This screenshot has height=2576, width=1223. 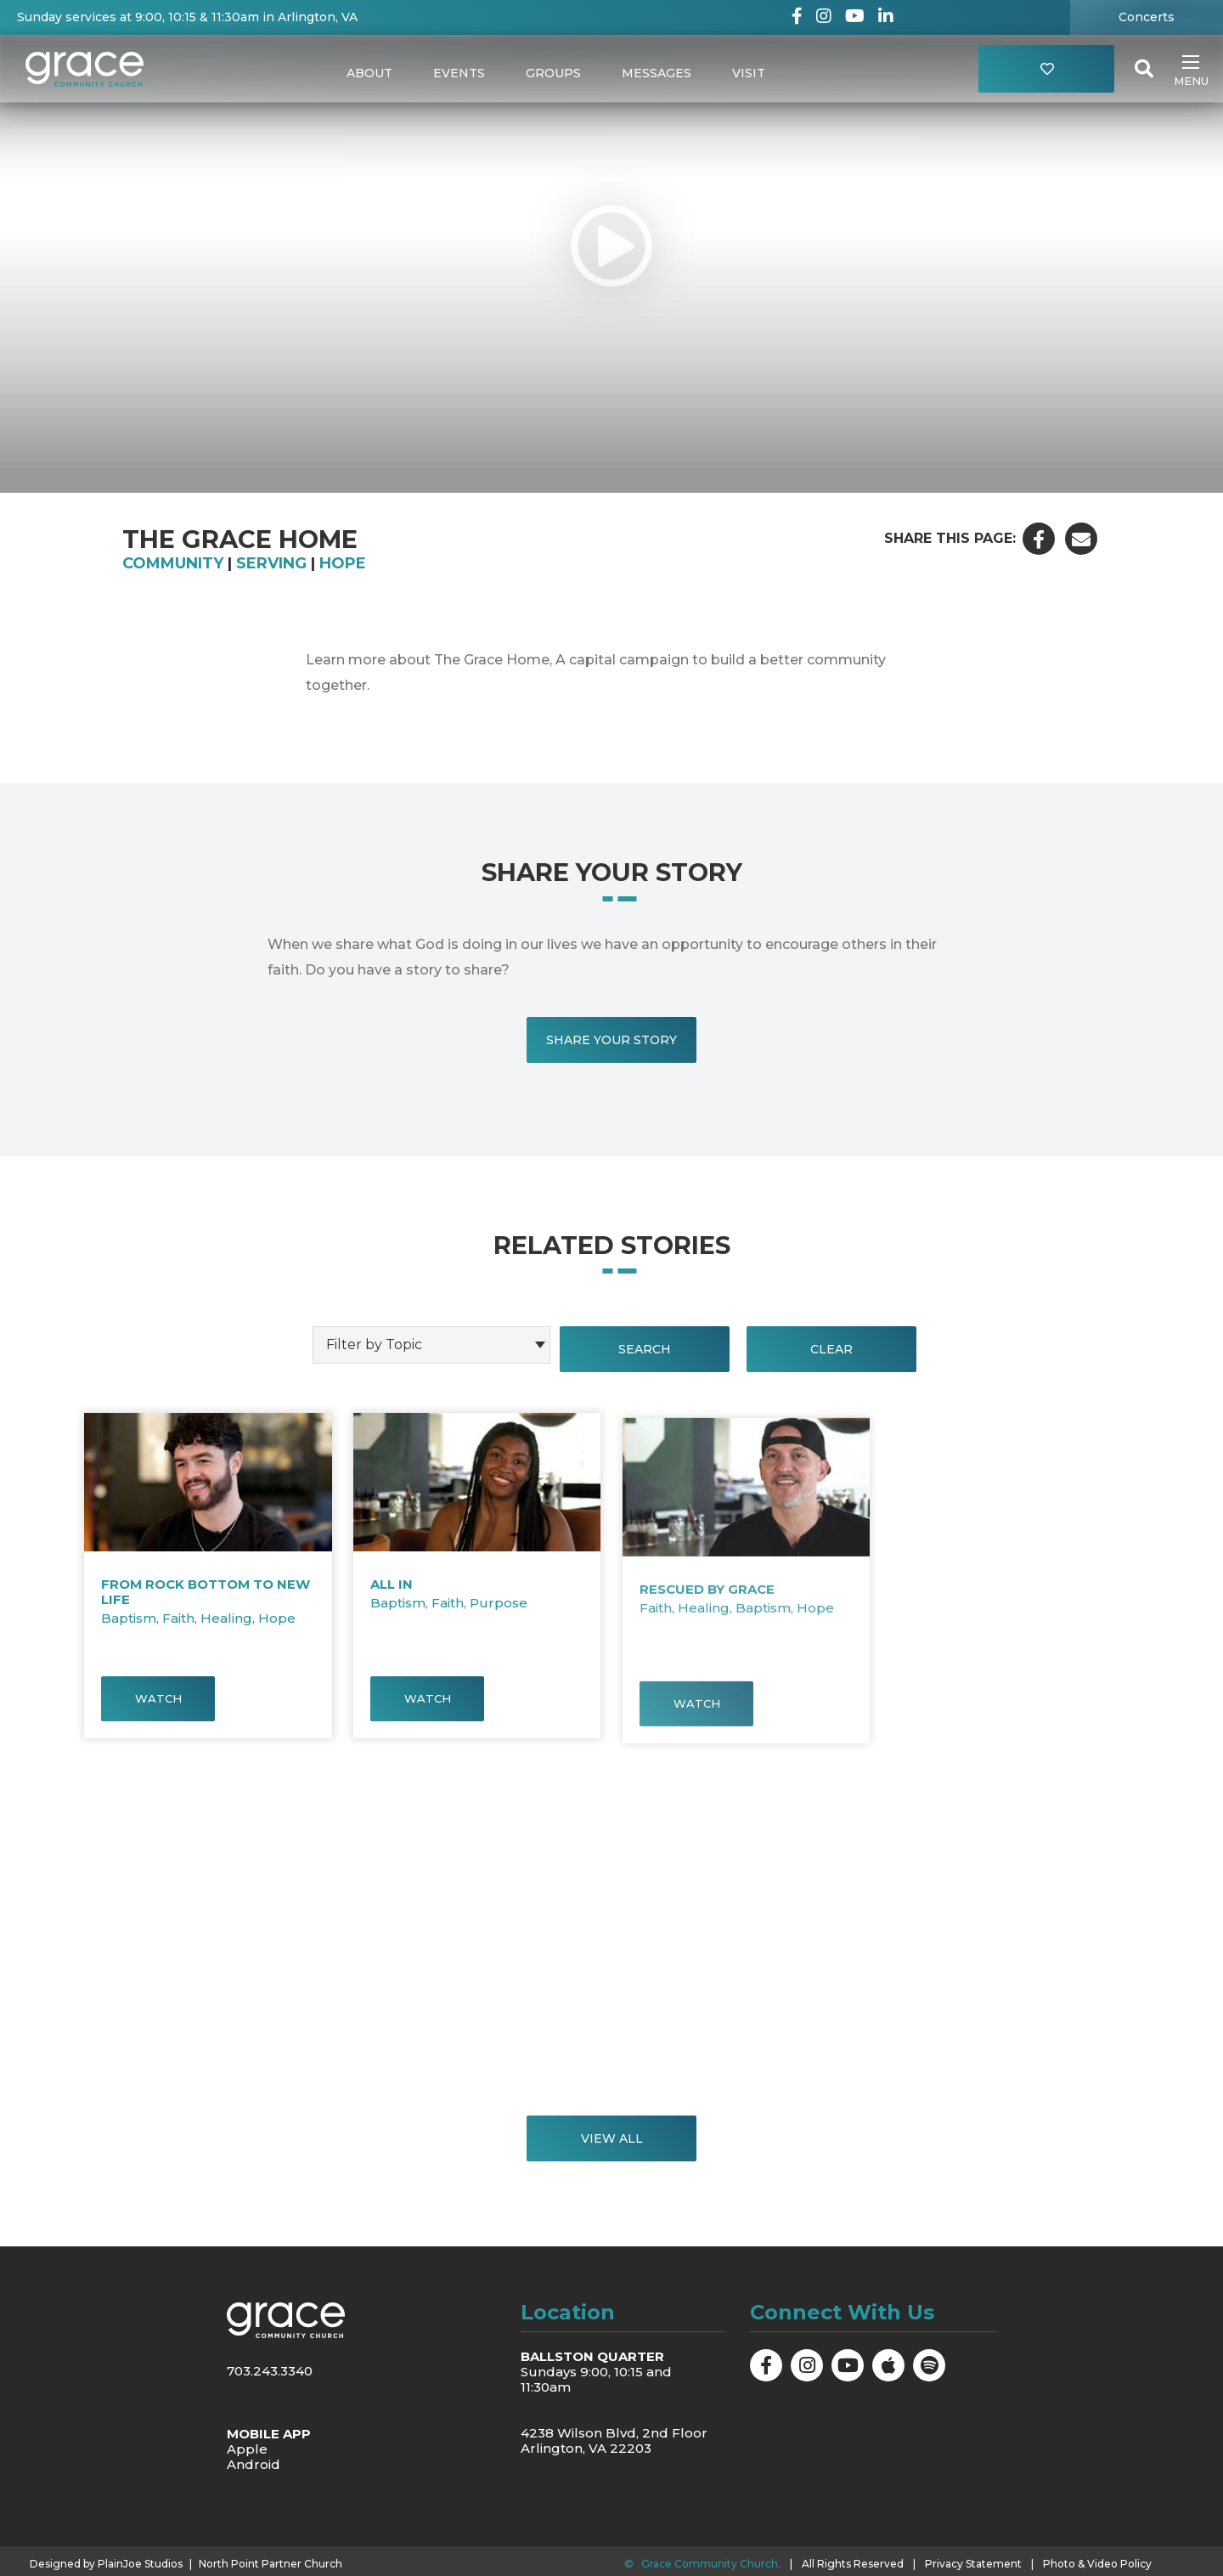 What do you see at coordinates (656, 73) in the screenshot?
I see `Messages` at bounding box center [656, 73].